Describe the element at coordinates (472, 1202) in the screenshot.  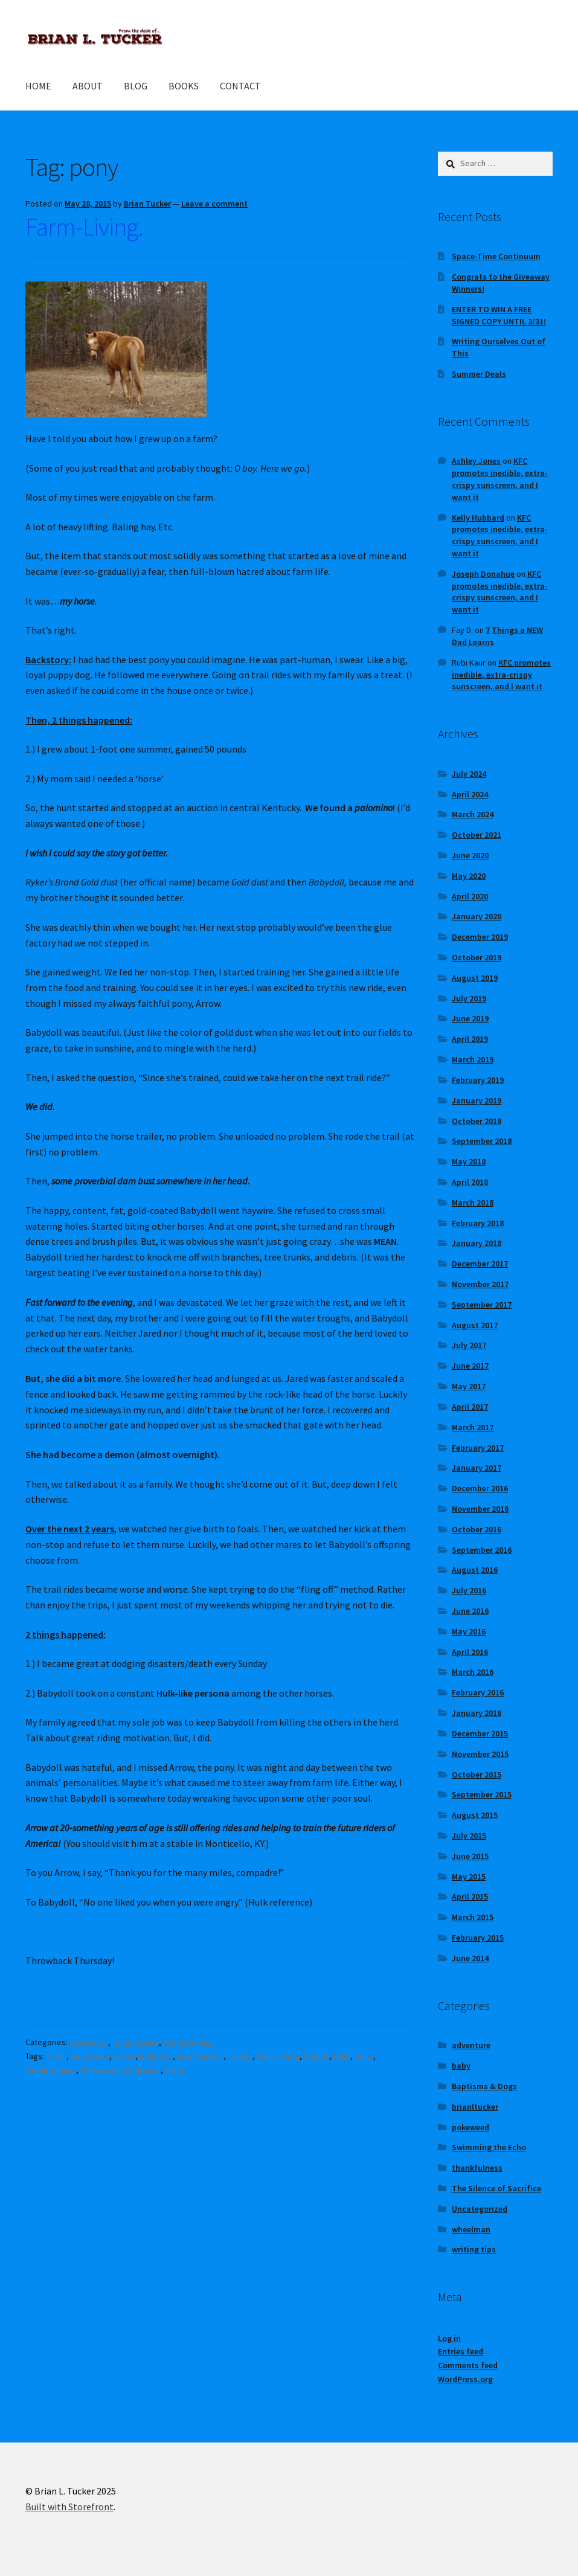
I see `March 2018` at that location.